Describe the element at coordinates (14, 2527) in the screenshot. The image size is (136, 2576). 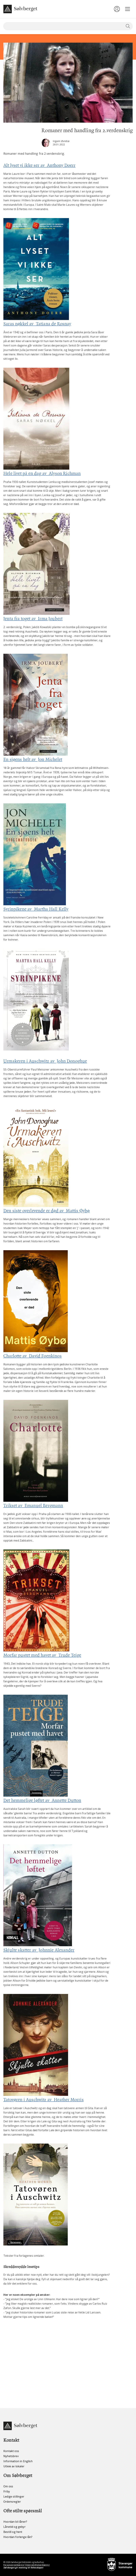
I see `Lånetid og gebyr` at that location.